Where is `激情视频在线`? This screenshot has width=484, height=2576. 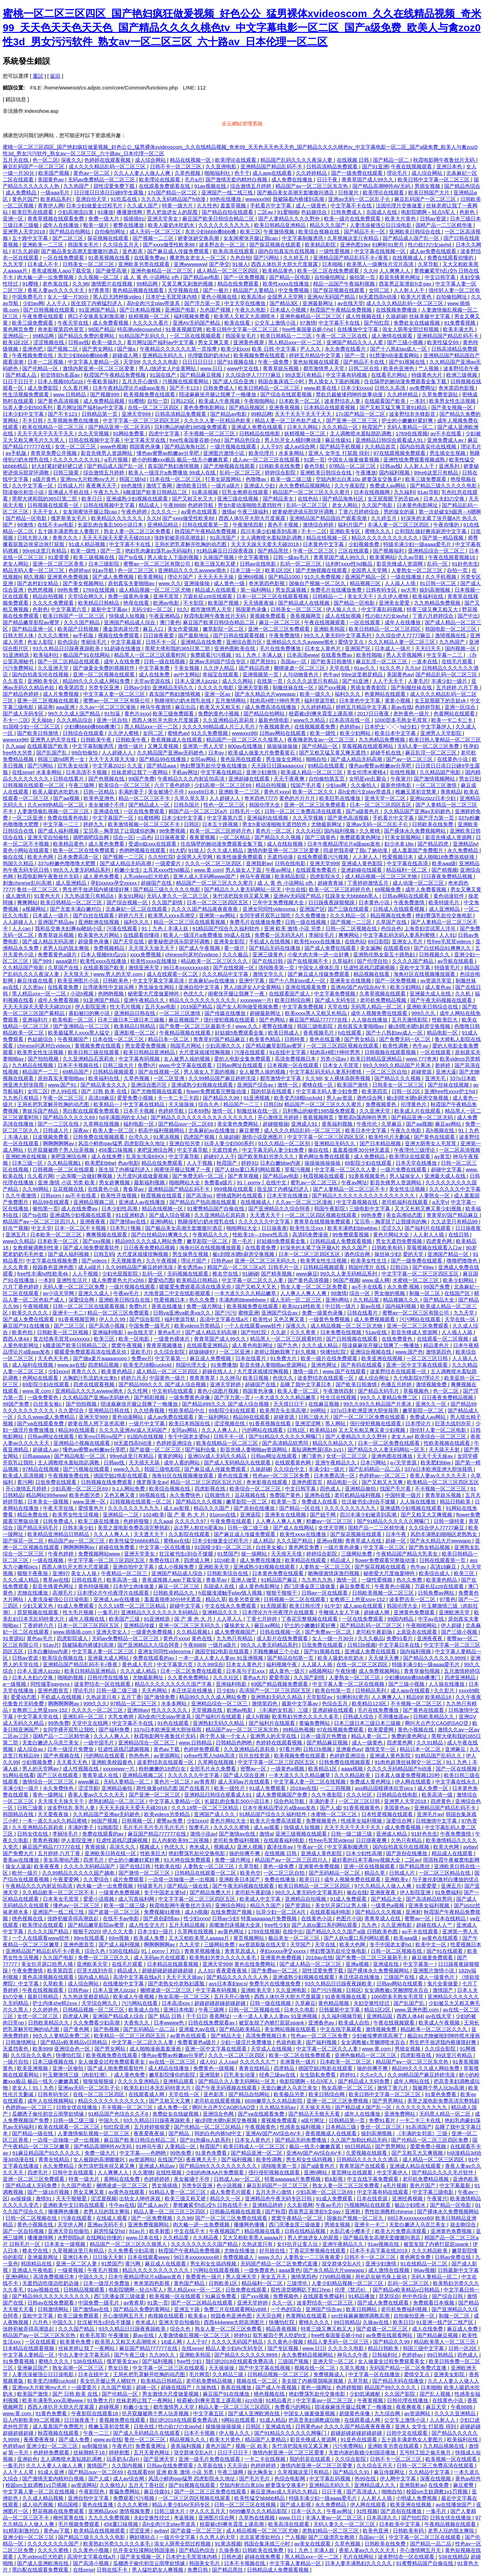
激情视频在线 is located at coordinates (451, 635).